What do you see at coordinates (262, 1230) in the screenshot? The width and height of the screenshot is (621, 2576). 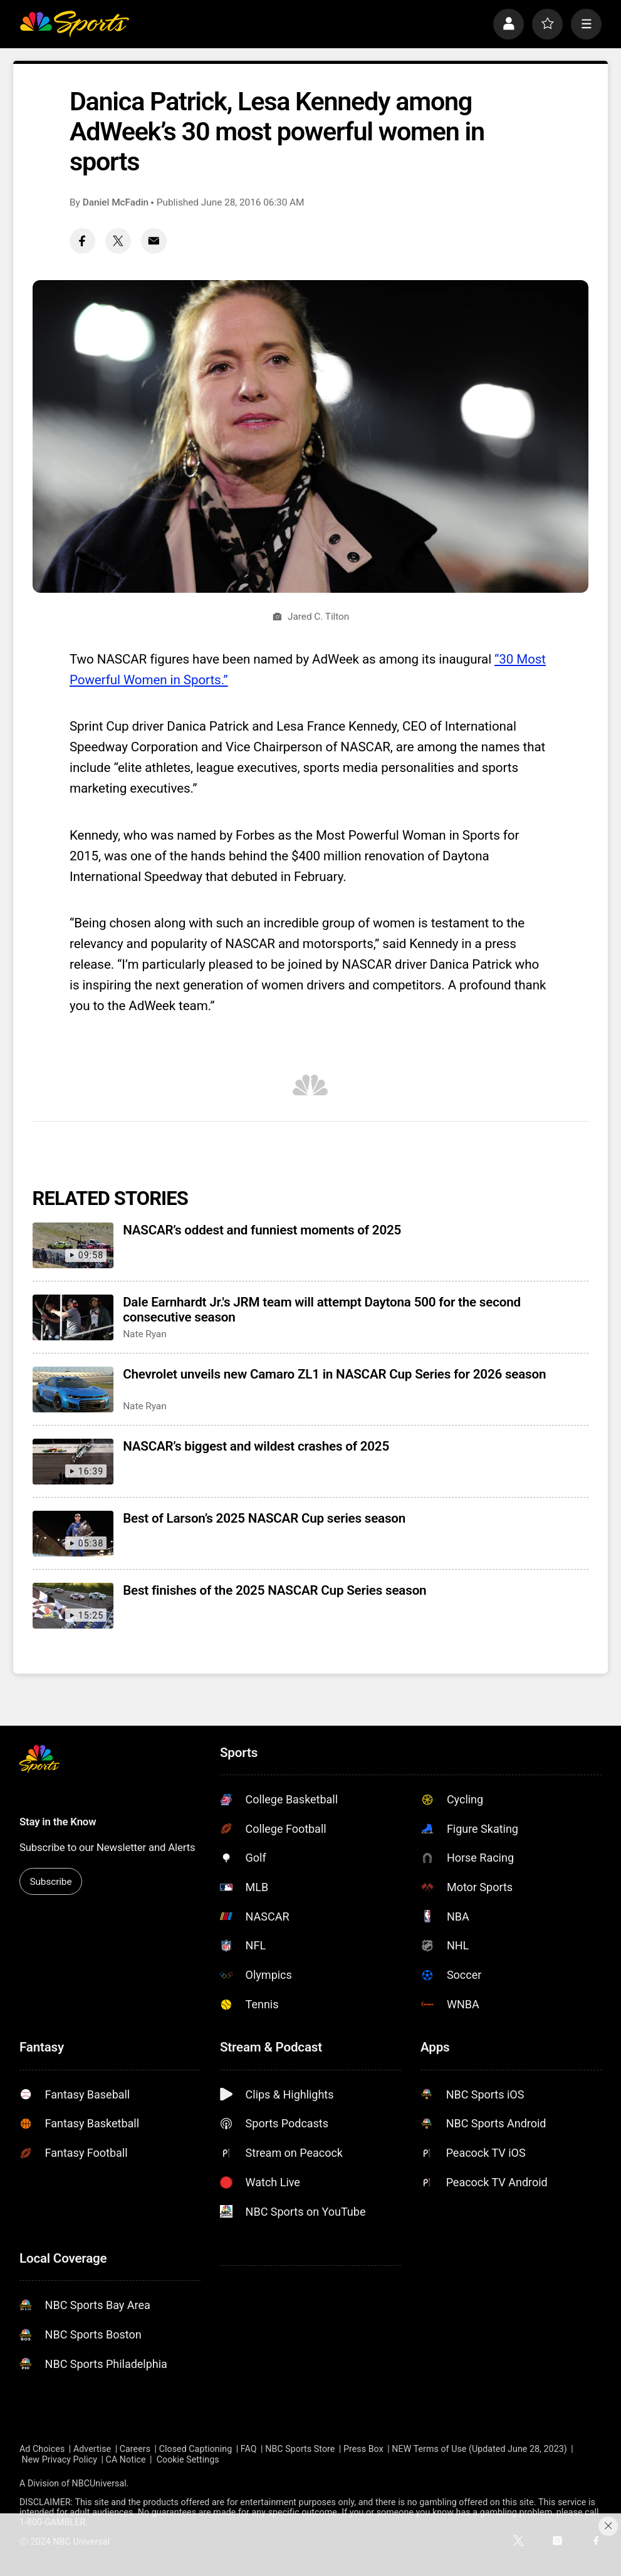 I see `NASCAR’s oddest and funniest moments of 2025` at bounding box center [262, 1230].